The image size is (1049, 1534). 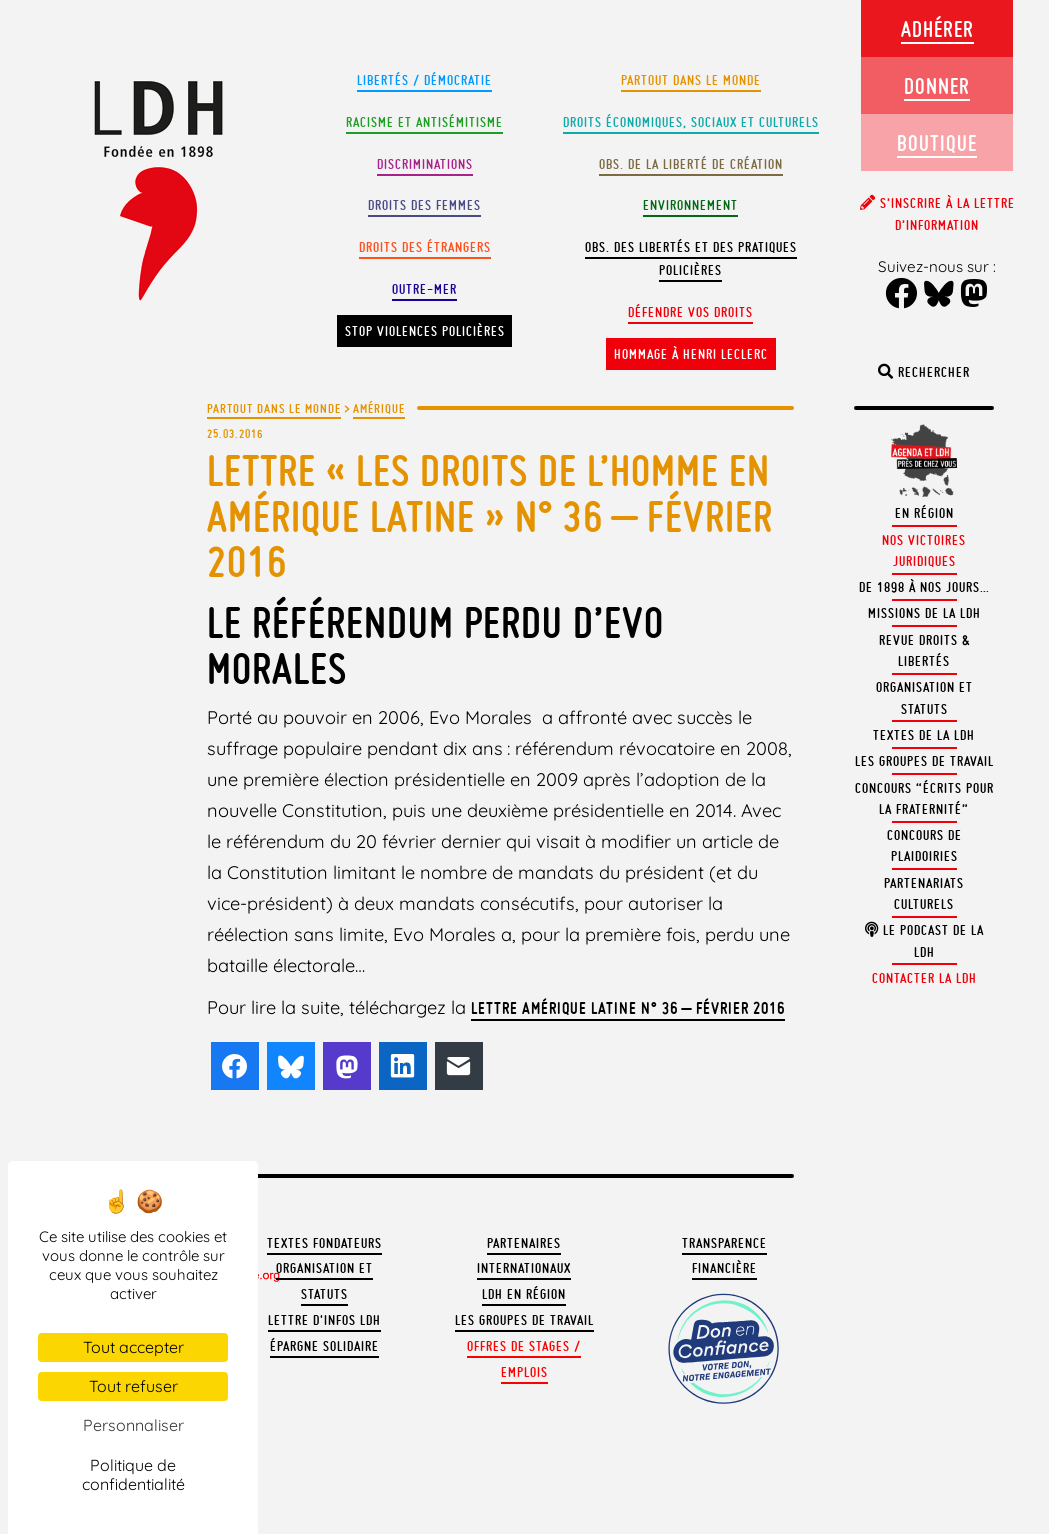 I want to click on Défendre vos droits, so click(x=690, y=312).